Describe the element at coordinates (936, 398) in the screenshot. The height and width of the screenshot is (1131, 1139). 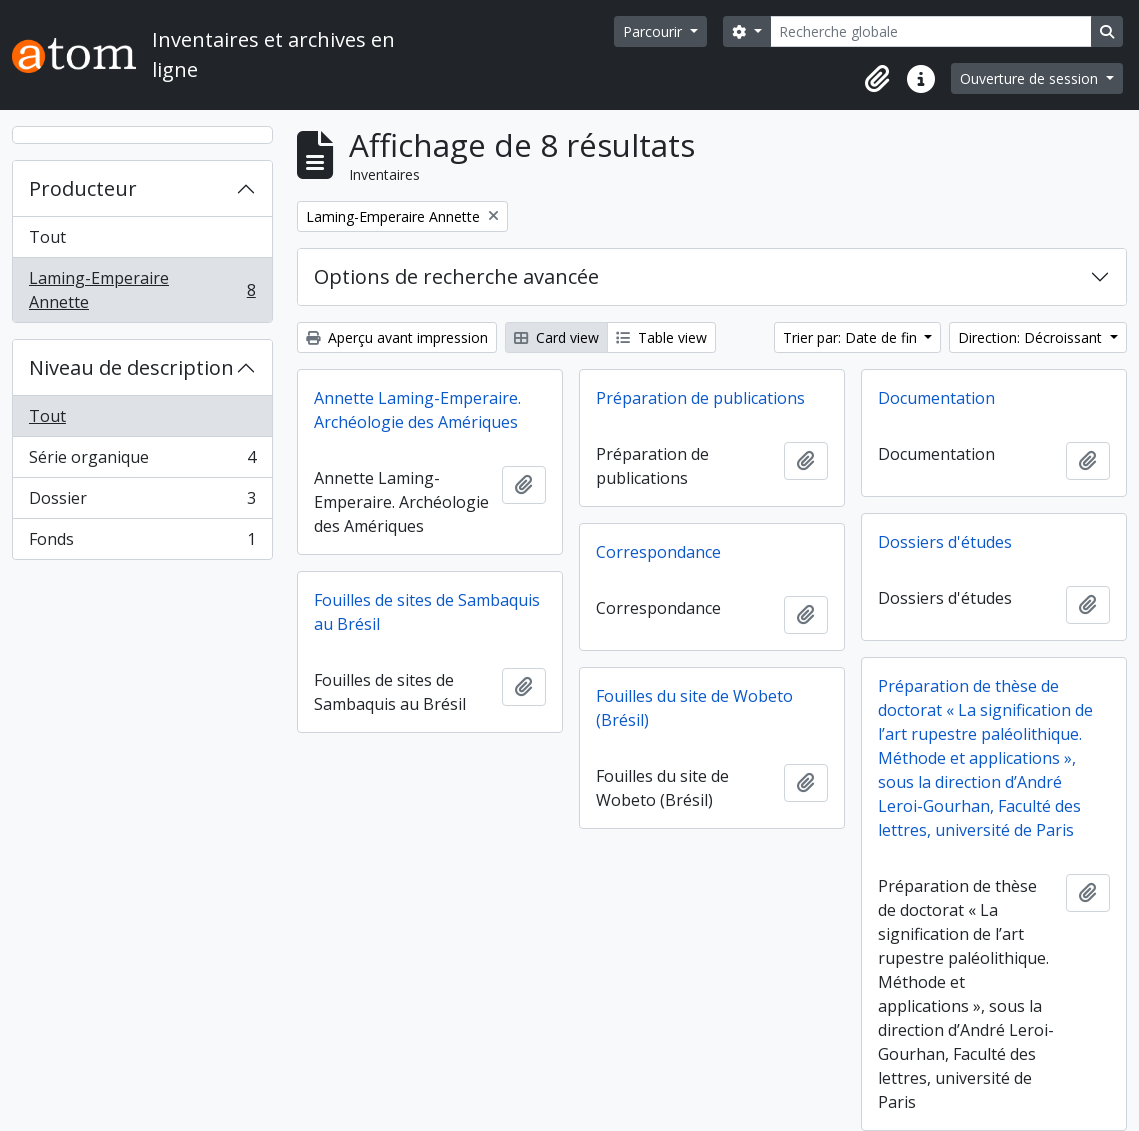
I see `Documentation` at that location.